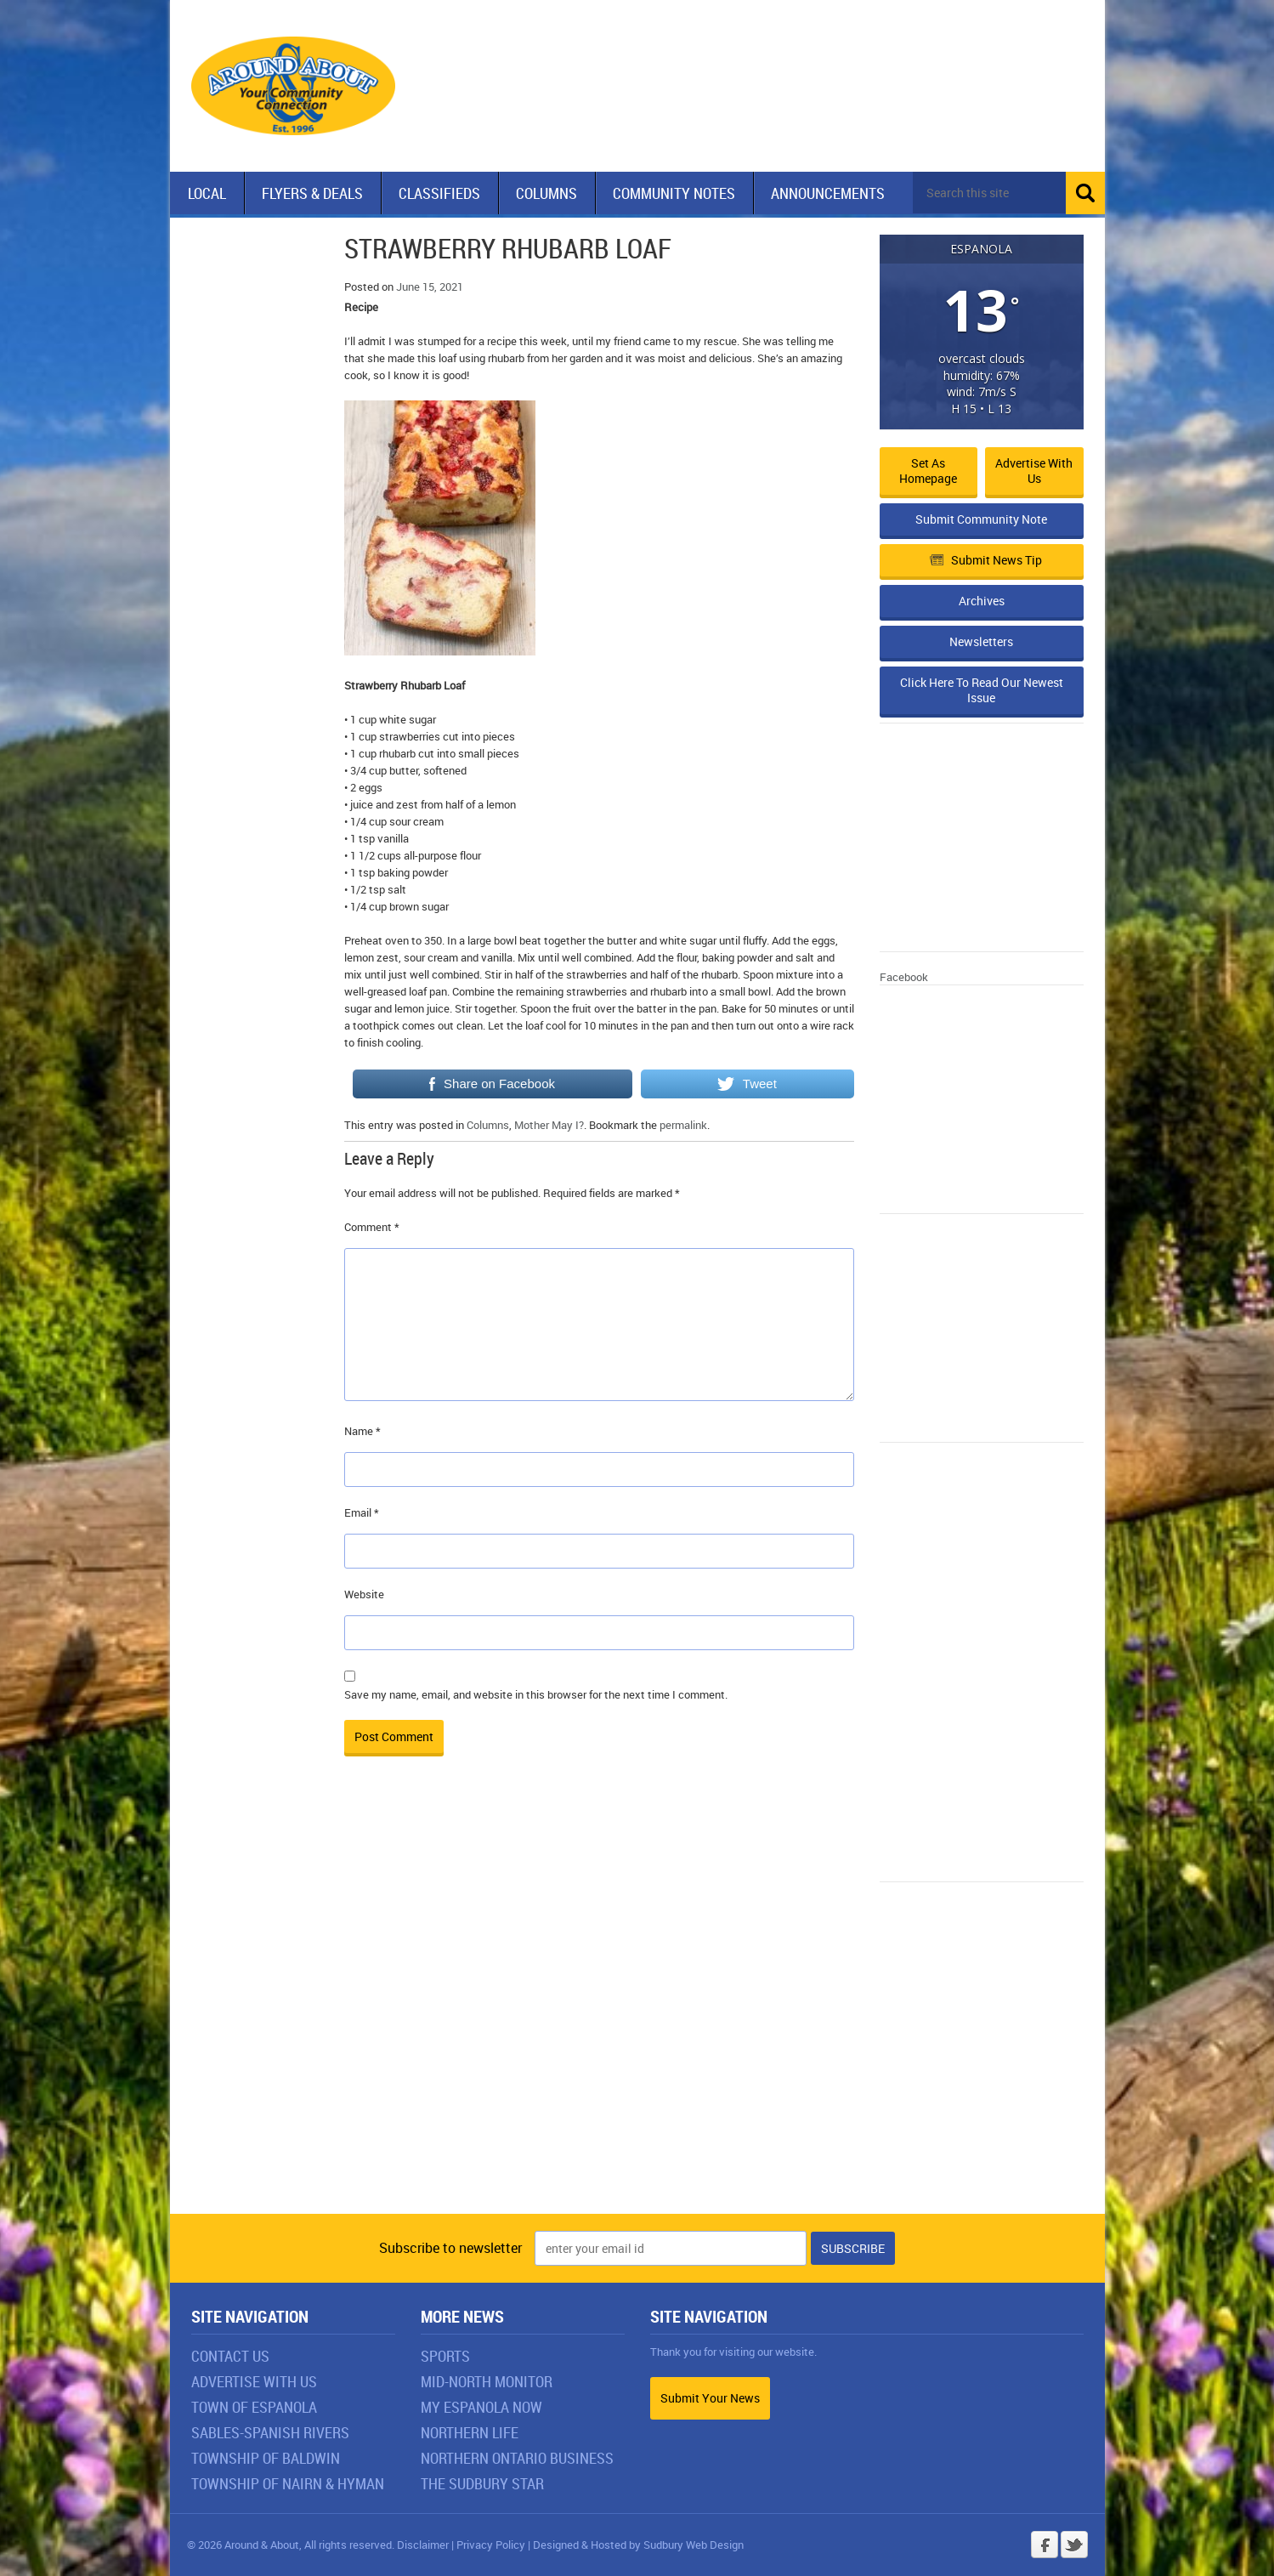 The width and height of the screenshot is (1274, 2576). What do you see at coordinates (423, 2544) in the screenshot?
I see `Disclaimer` at bounding box center [423, 2544].